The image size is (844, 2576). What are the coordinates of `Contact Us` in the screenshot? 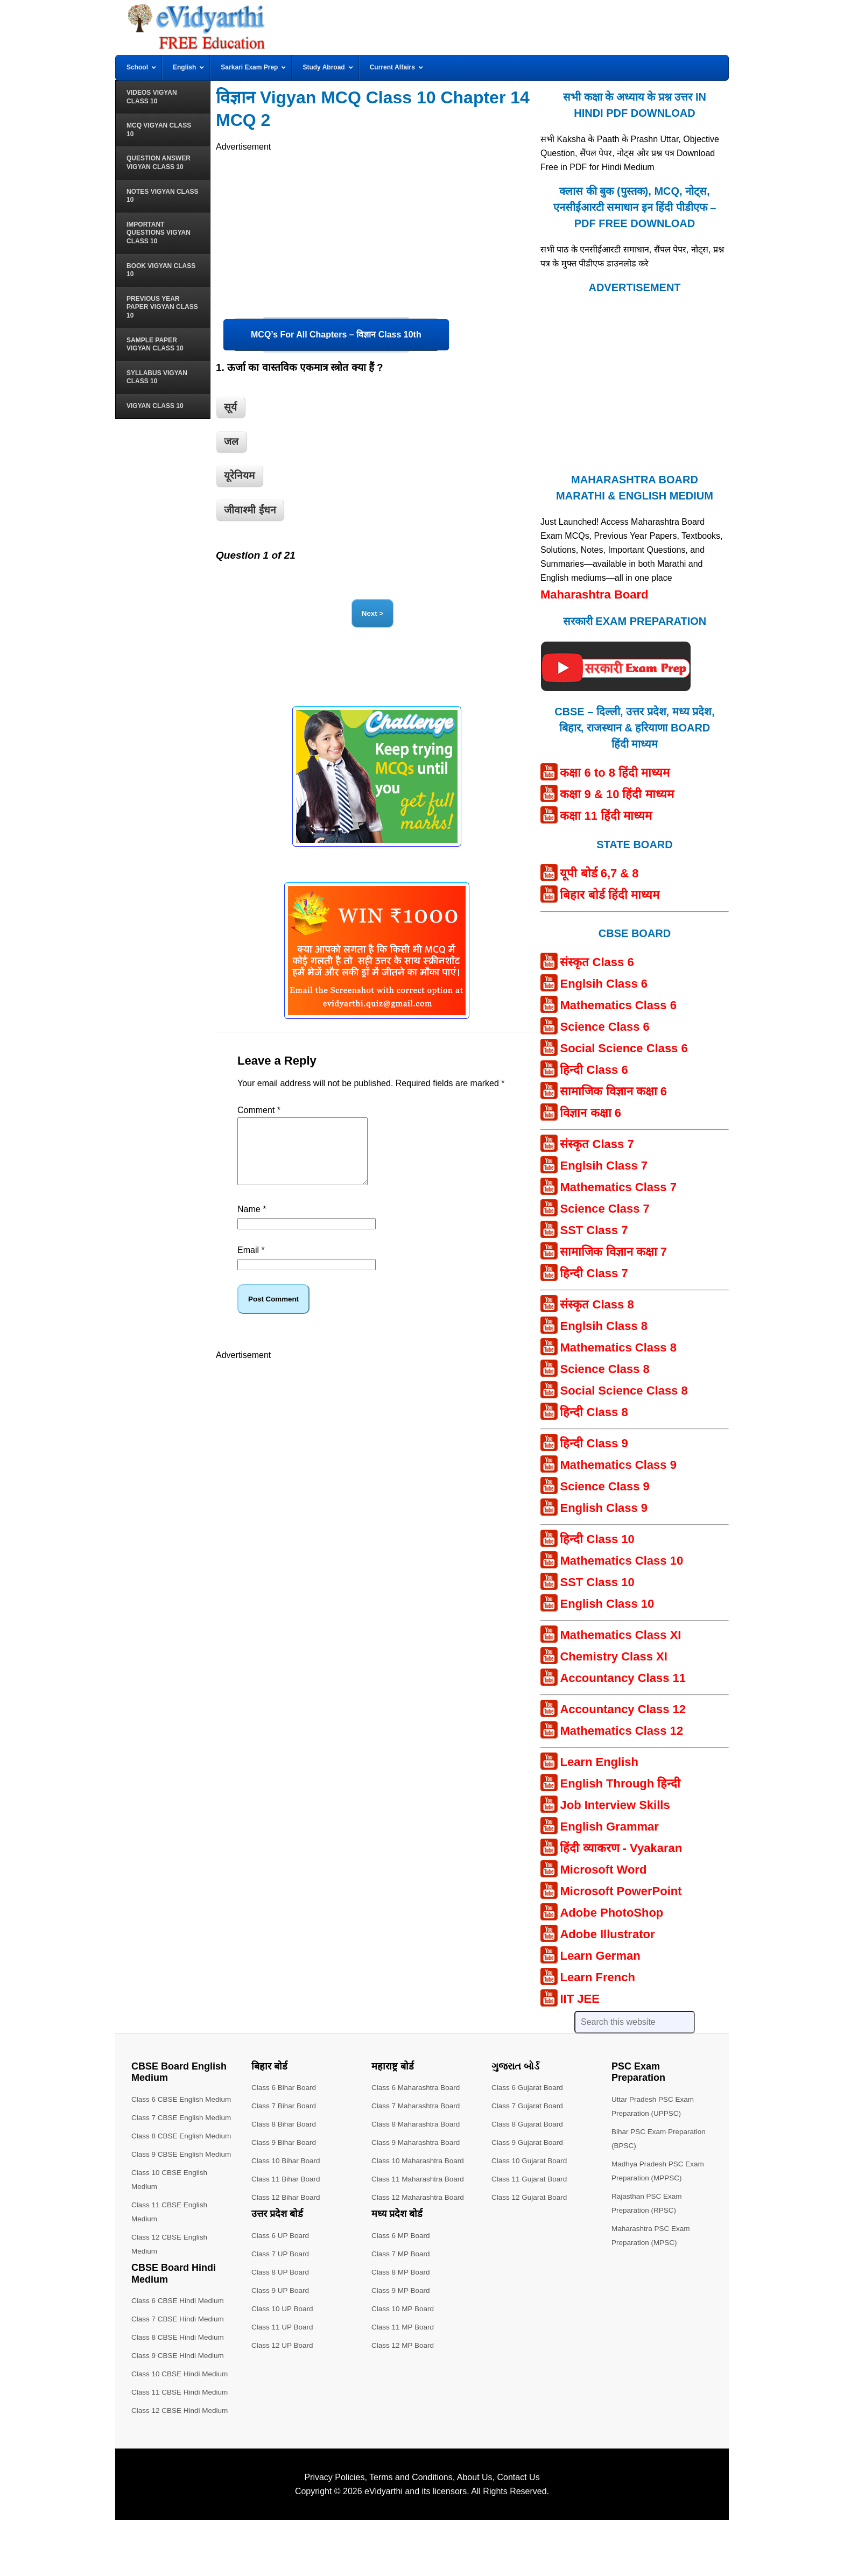 It's located at (518, 2533).